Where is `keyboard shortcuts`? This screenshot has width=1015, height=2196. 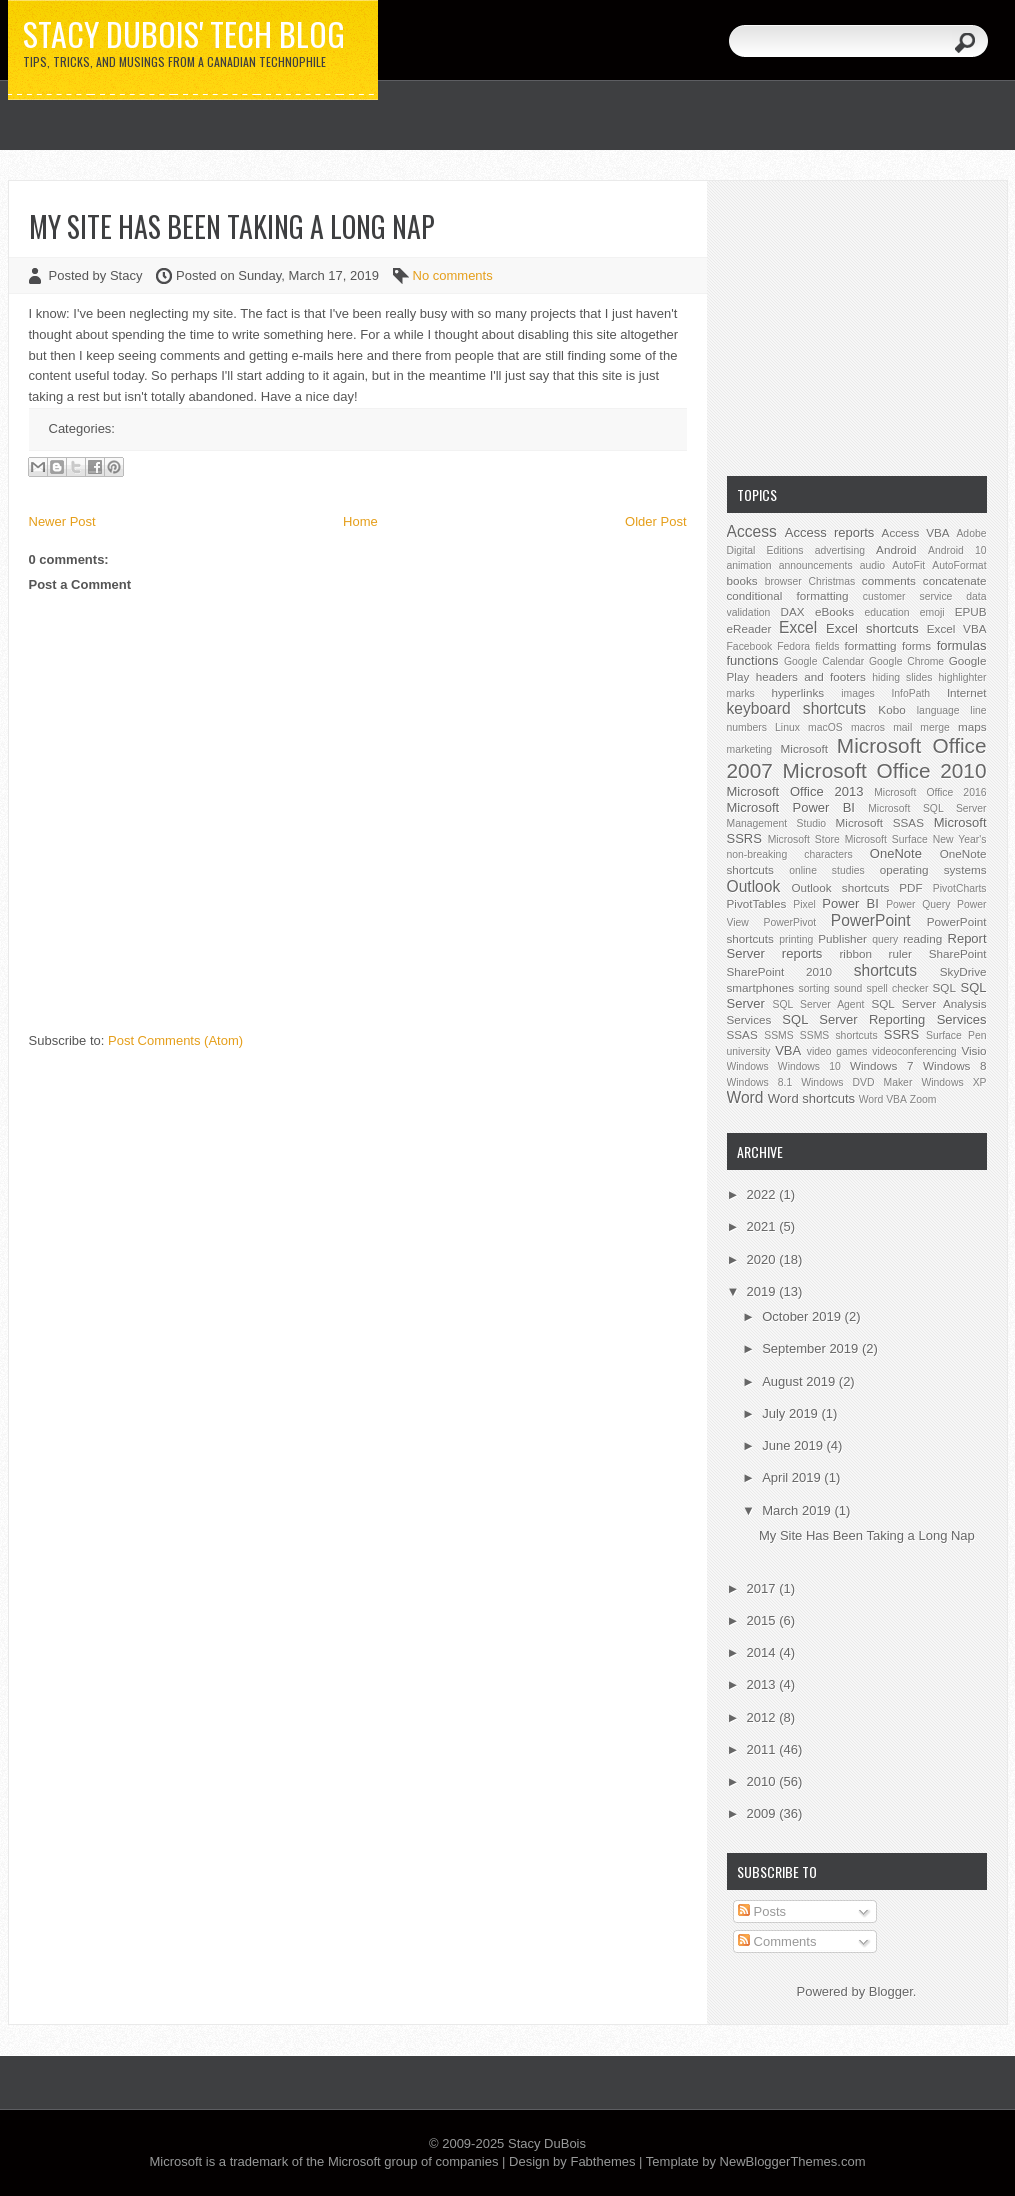 keyboard shortcuts is located at coordinates (797, 708).